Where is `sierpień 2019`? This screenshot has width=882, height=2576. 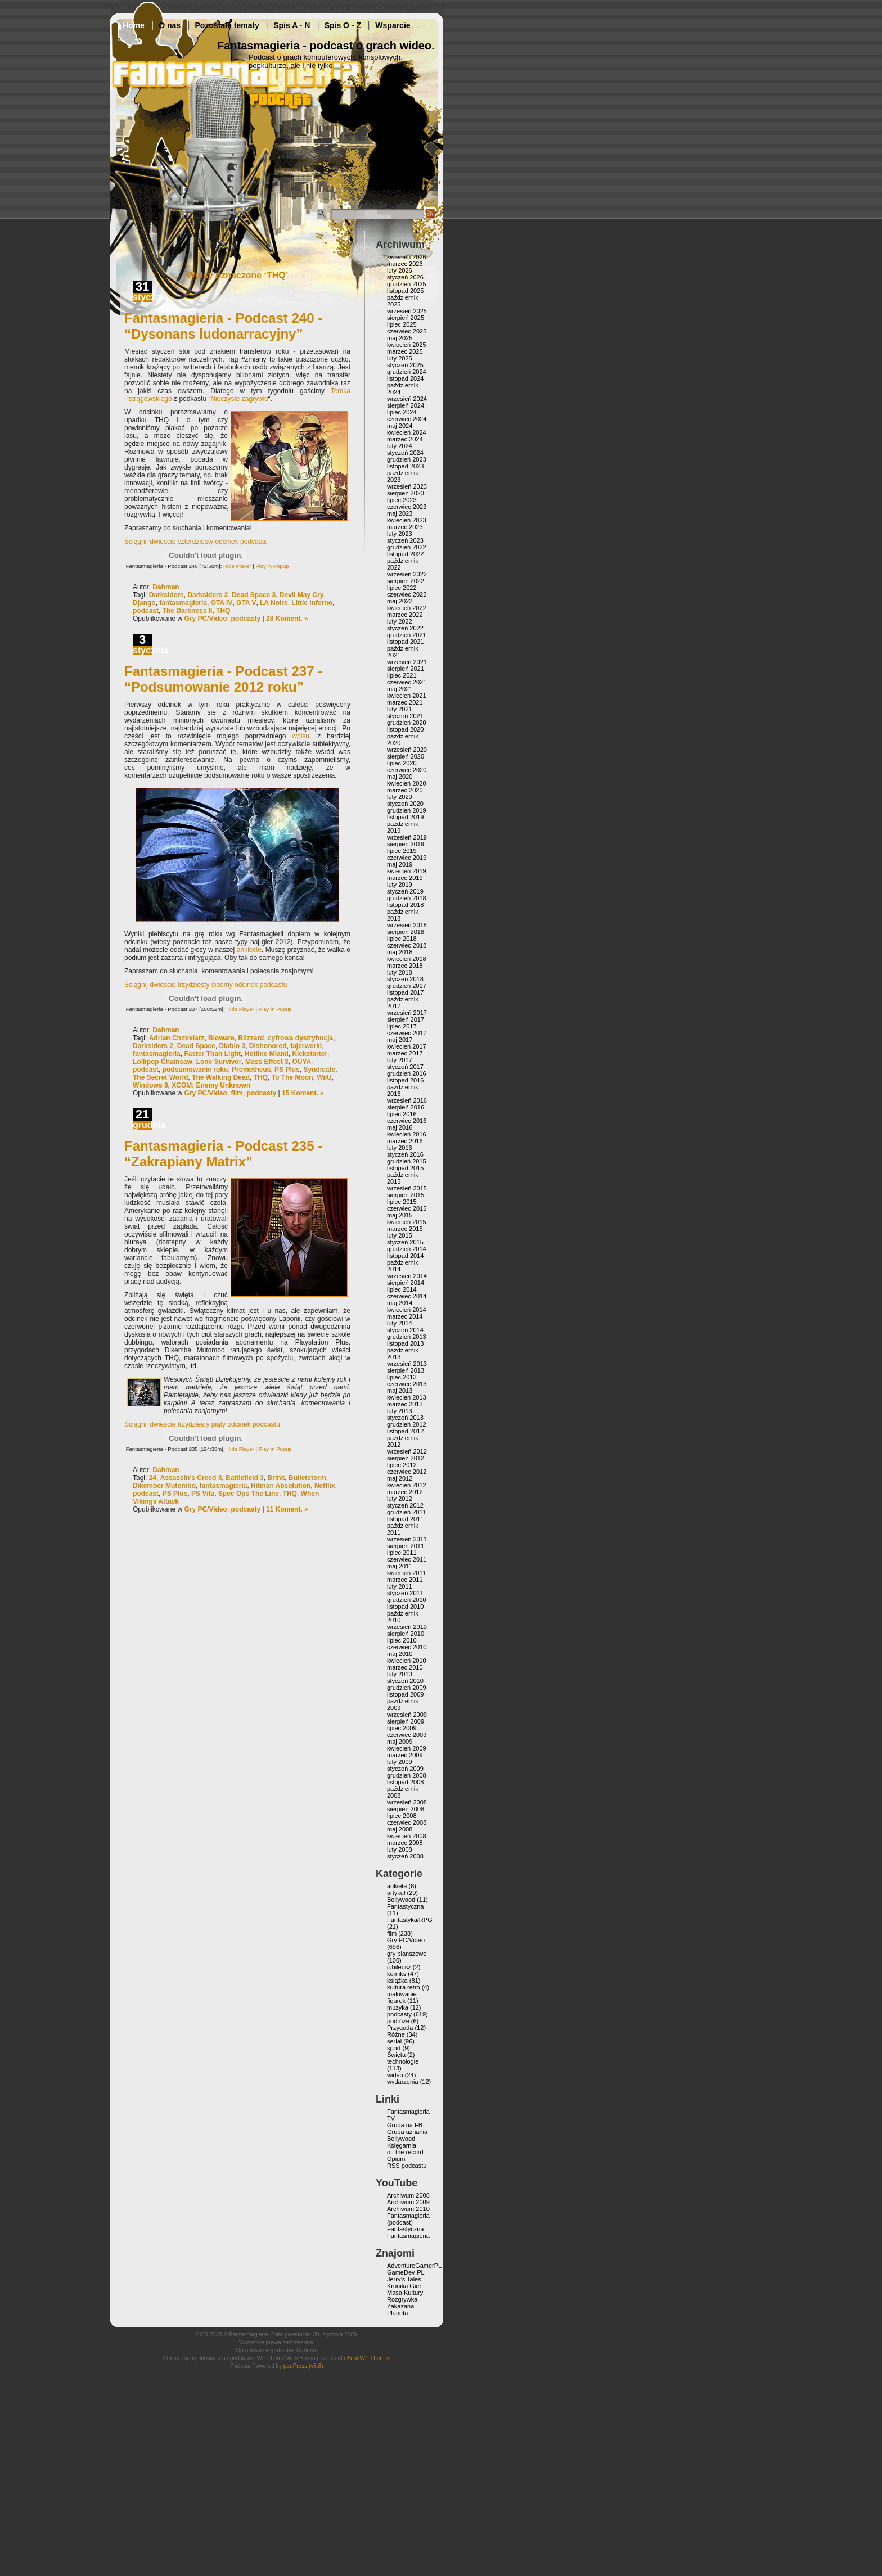 sierpień 2019 is located at coordinates (405, 844).